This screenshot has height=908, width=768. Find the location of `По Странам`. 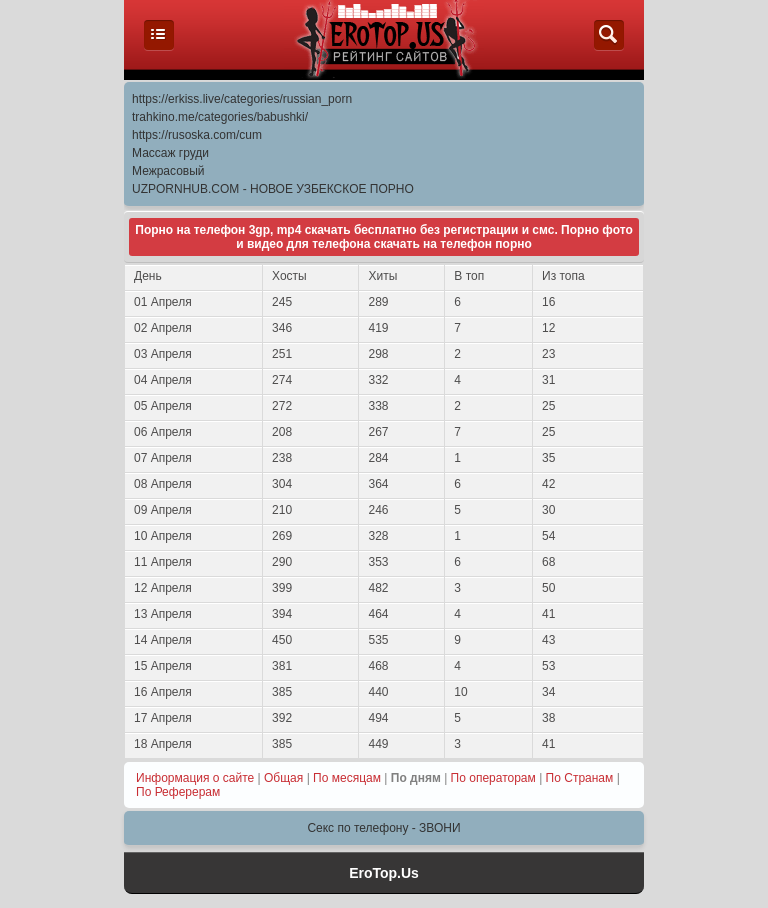

По Странам is located at coordinates (580, 778).